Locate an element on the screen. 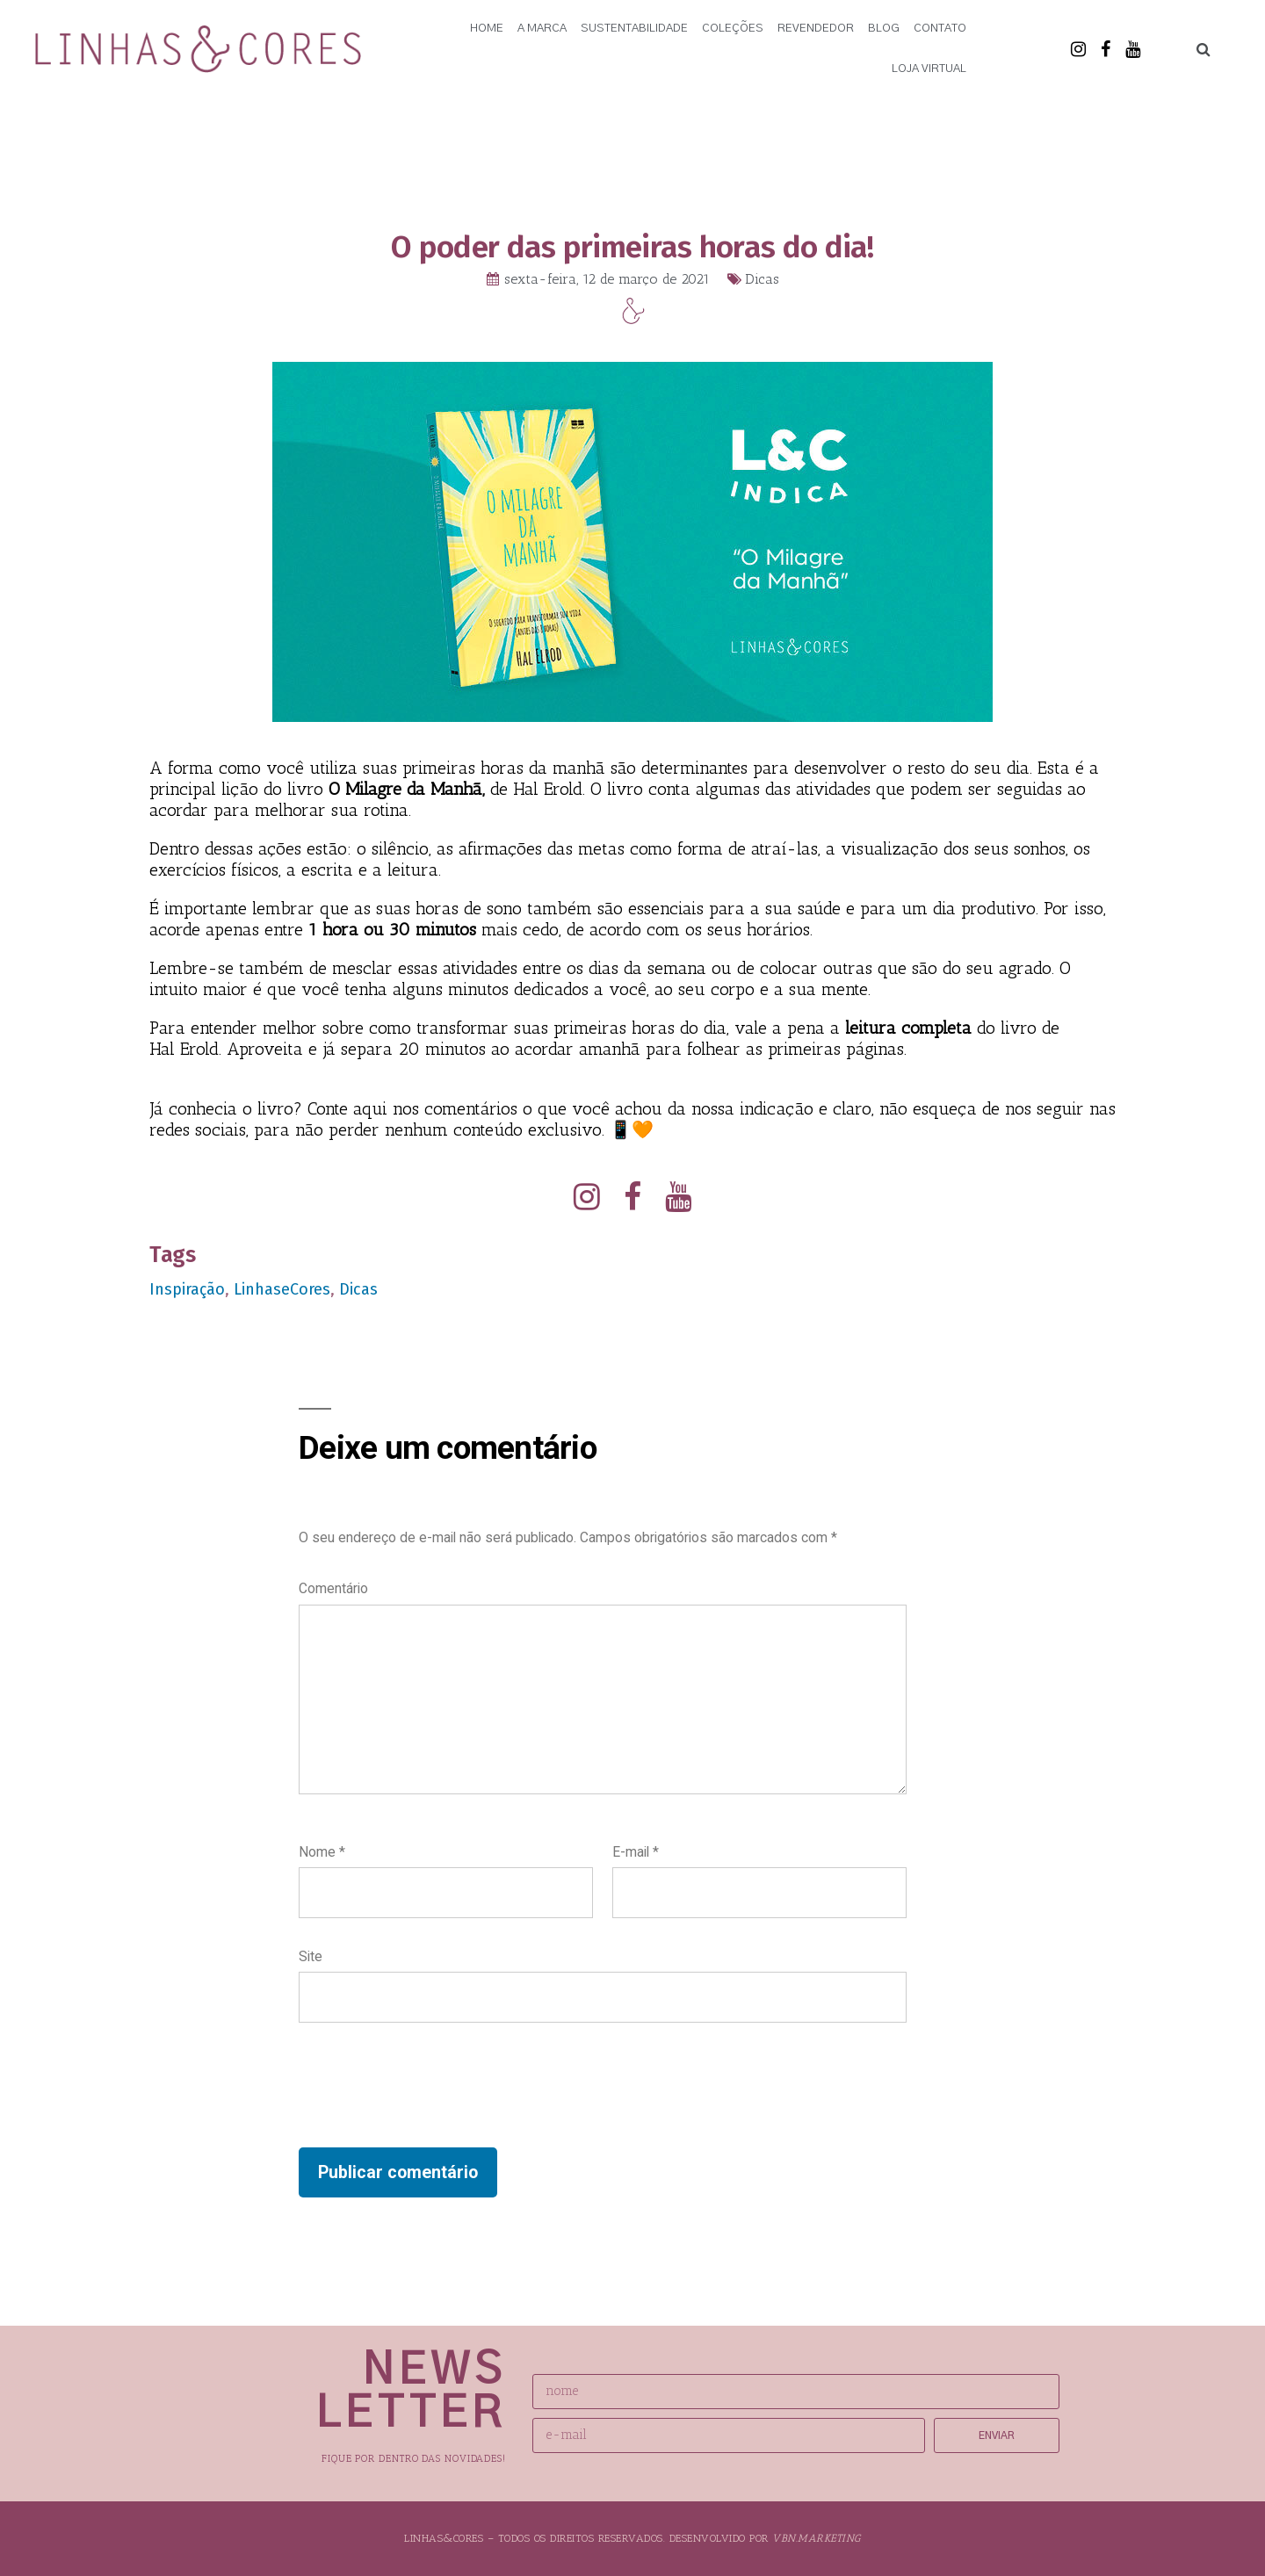 The image size is (1265, 2576). Revendedor is located at coordinates (815, 28).